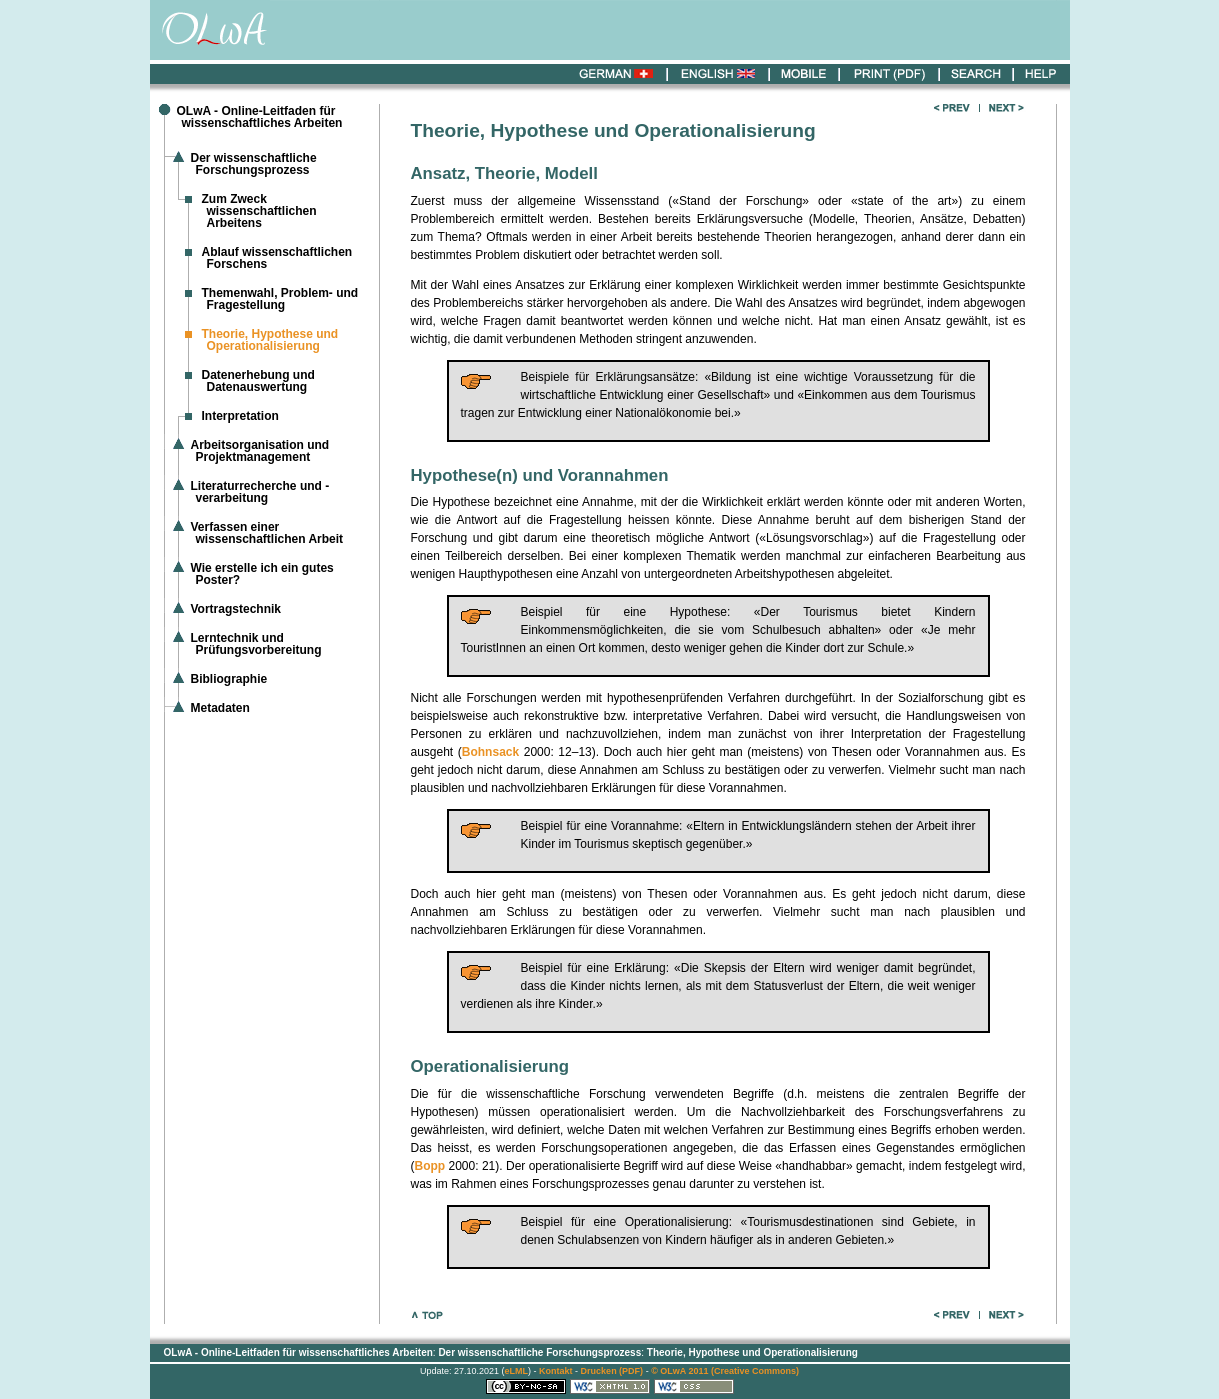 The width and height of the screenshot is (1219, 1399). Describe the element at coordinates (725, 1371) in the screenshot. I see `© OLwA 2011 (Creative Commons)` at that location.